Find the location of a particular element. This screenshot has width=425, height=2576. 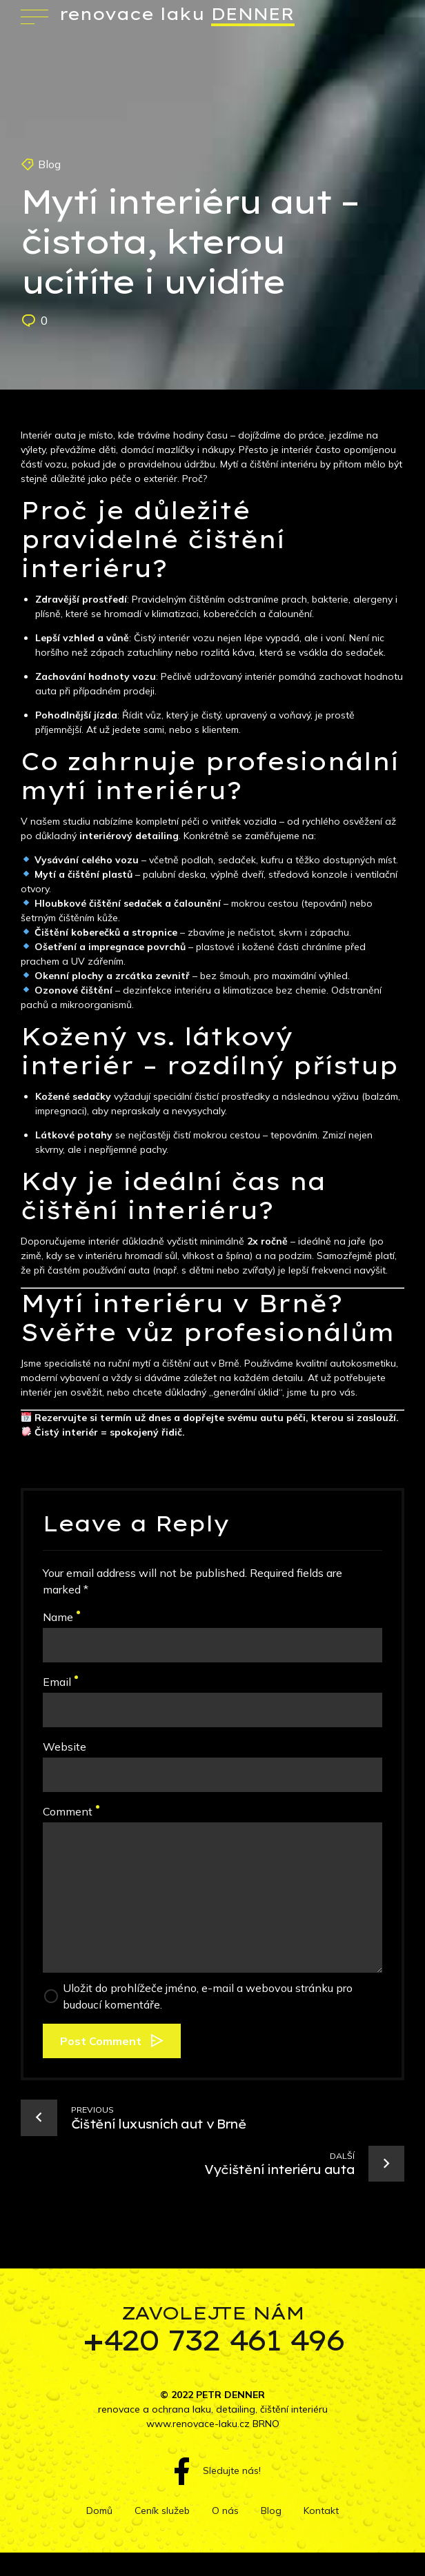

Comment is located at coordinates (71, 1811).